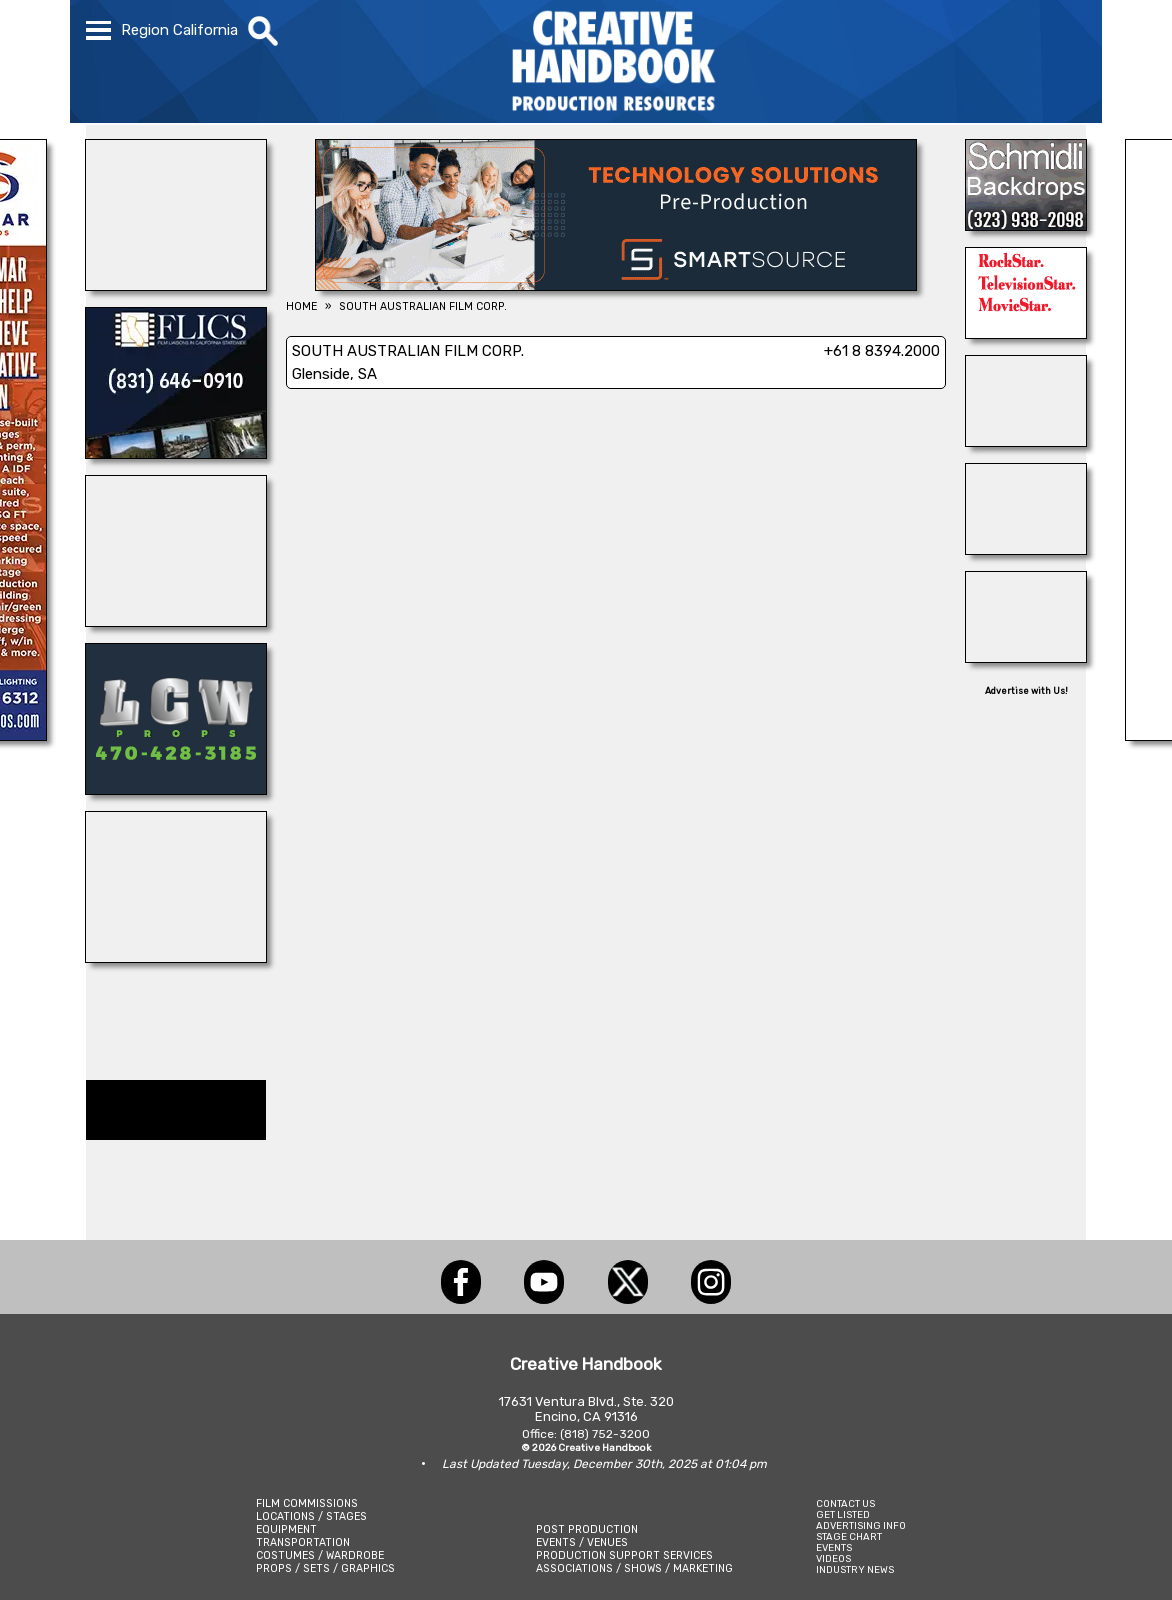 The height and width of the screenshot is (1600, 1172). I want to click on +61 8 8394.2000, so click(882, 351).